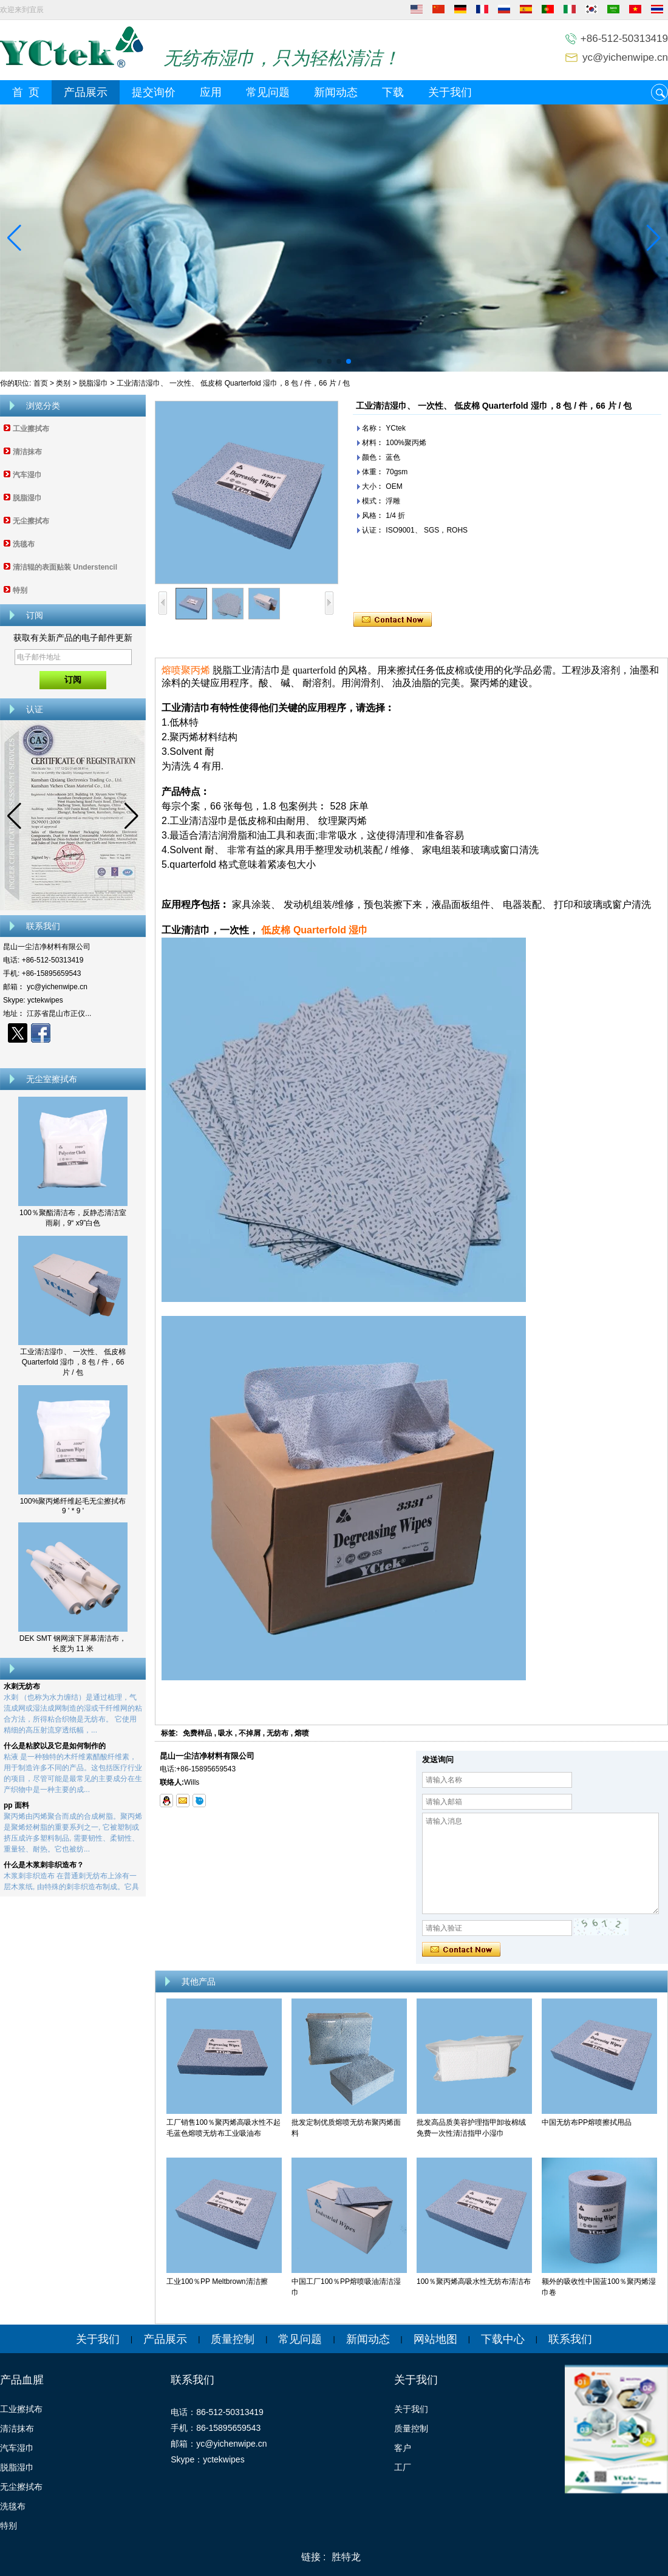 Image resolution: width=668 pixels, height=2576 pixels. I want to click on 清洁辊的表面贴装 Understencil, so click(65, 567).